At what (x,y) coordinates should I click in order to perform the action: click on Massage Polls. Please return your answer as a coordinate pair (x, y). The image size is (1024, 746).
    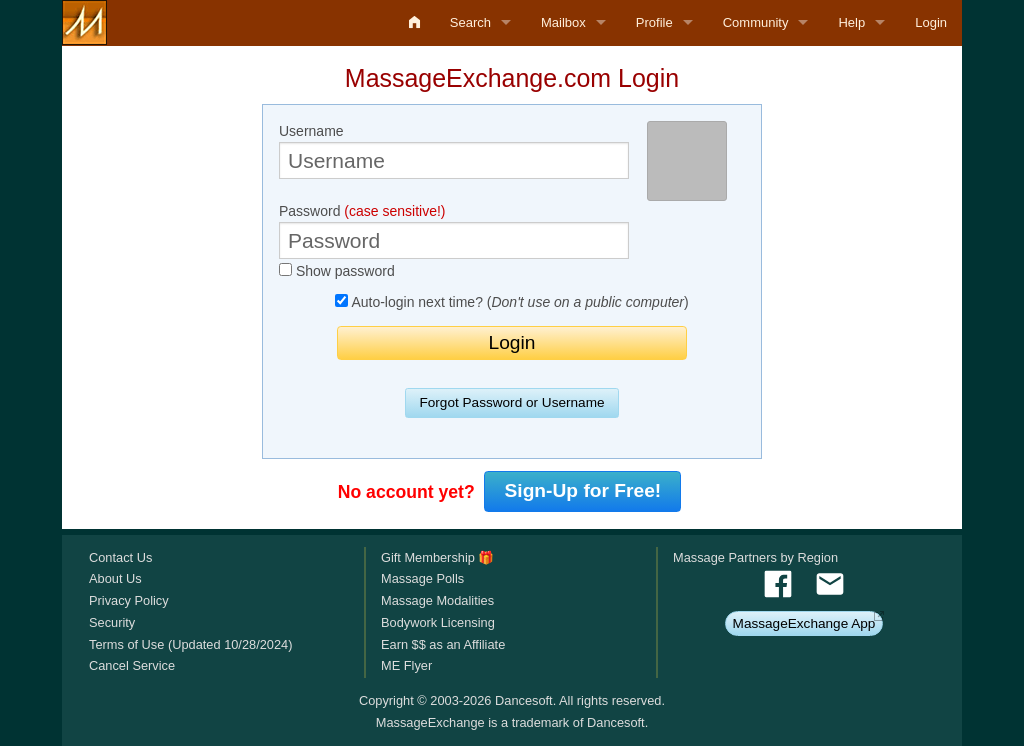
    Looking at the image, I should click on (422, 578).